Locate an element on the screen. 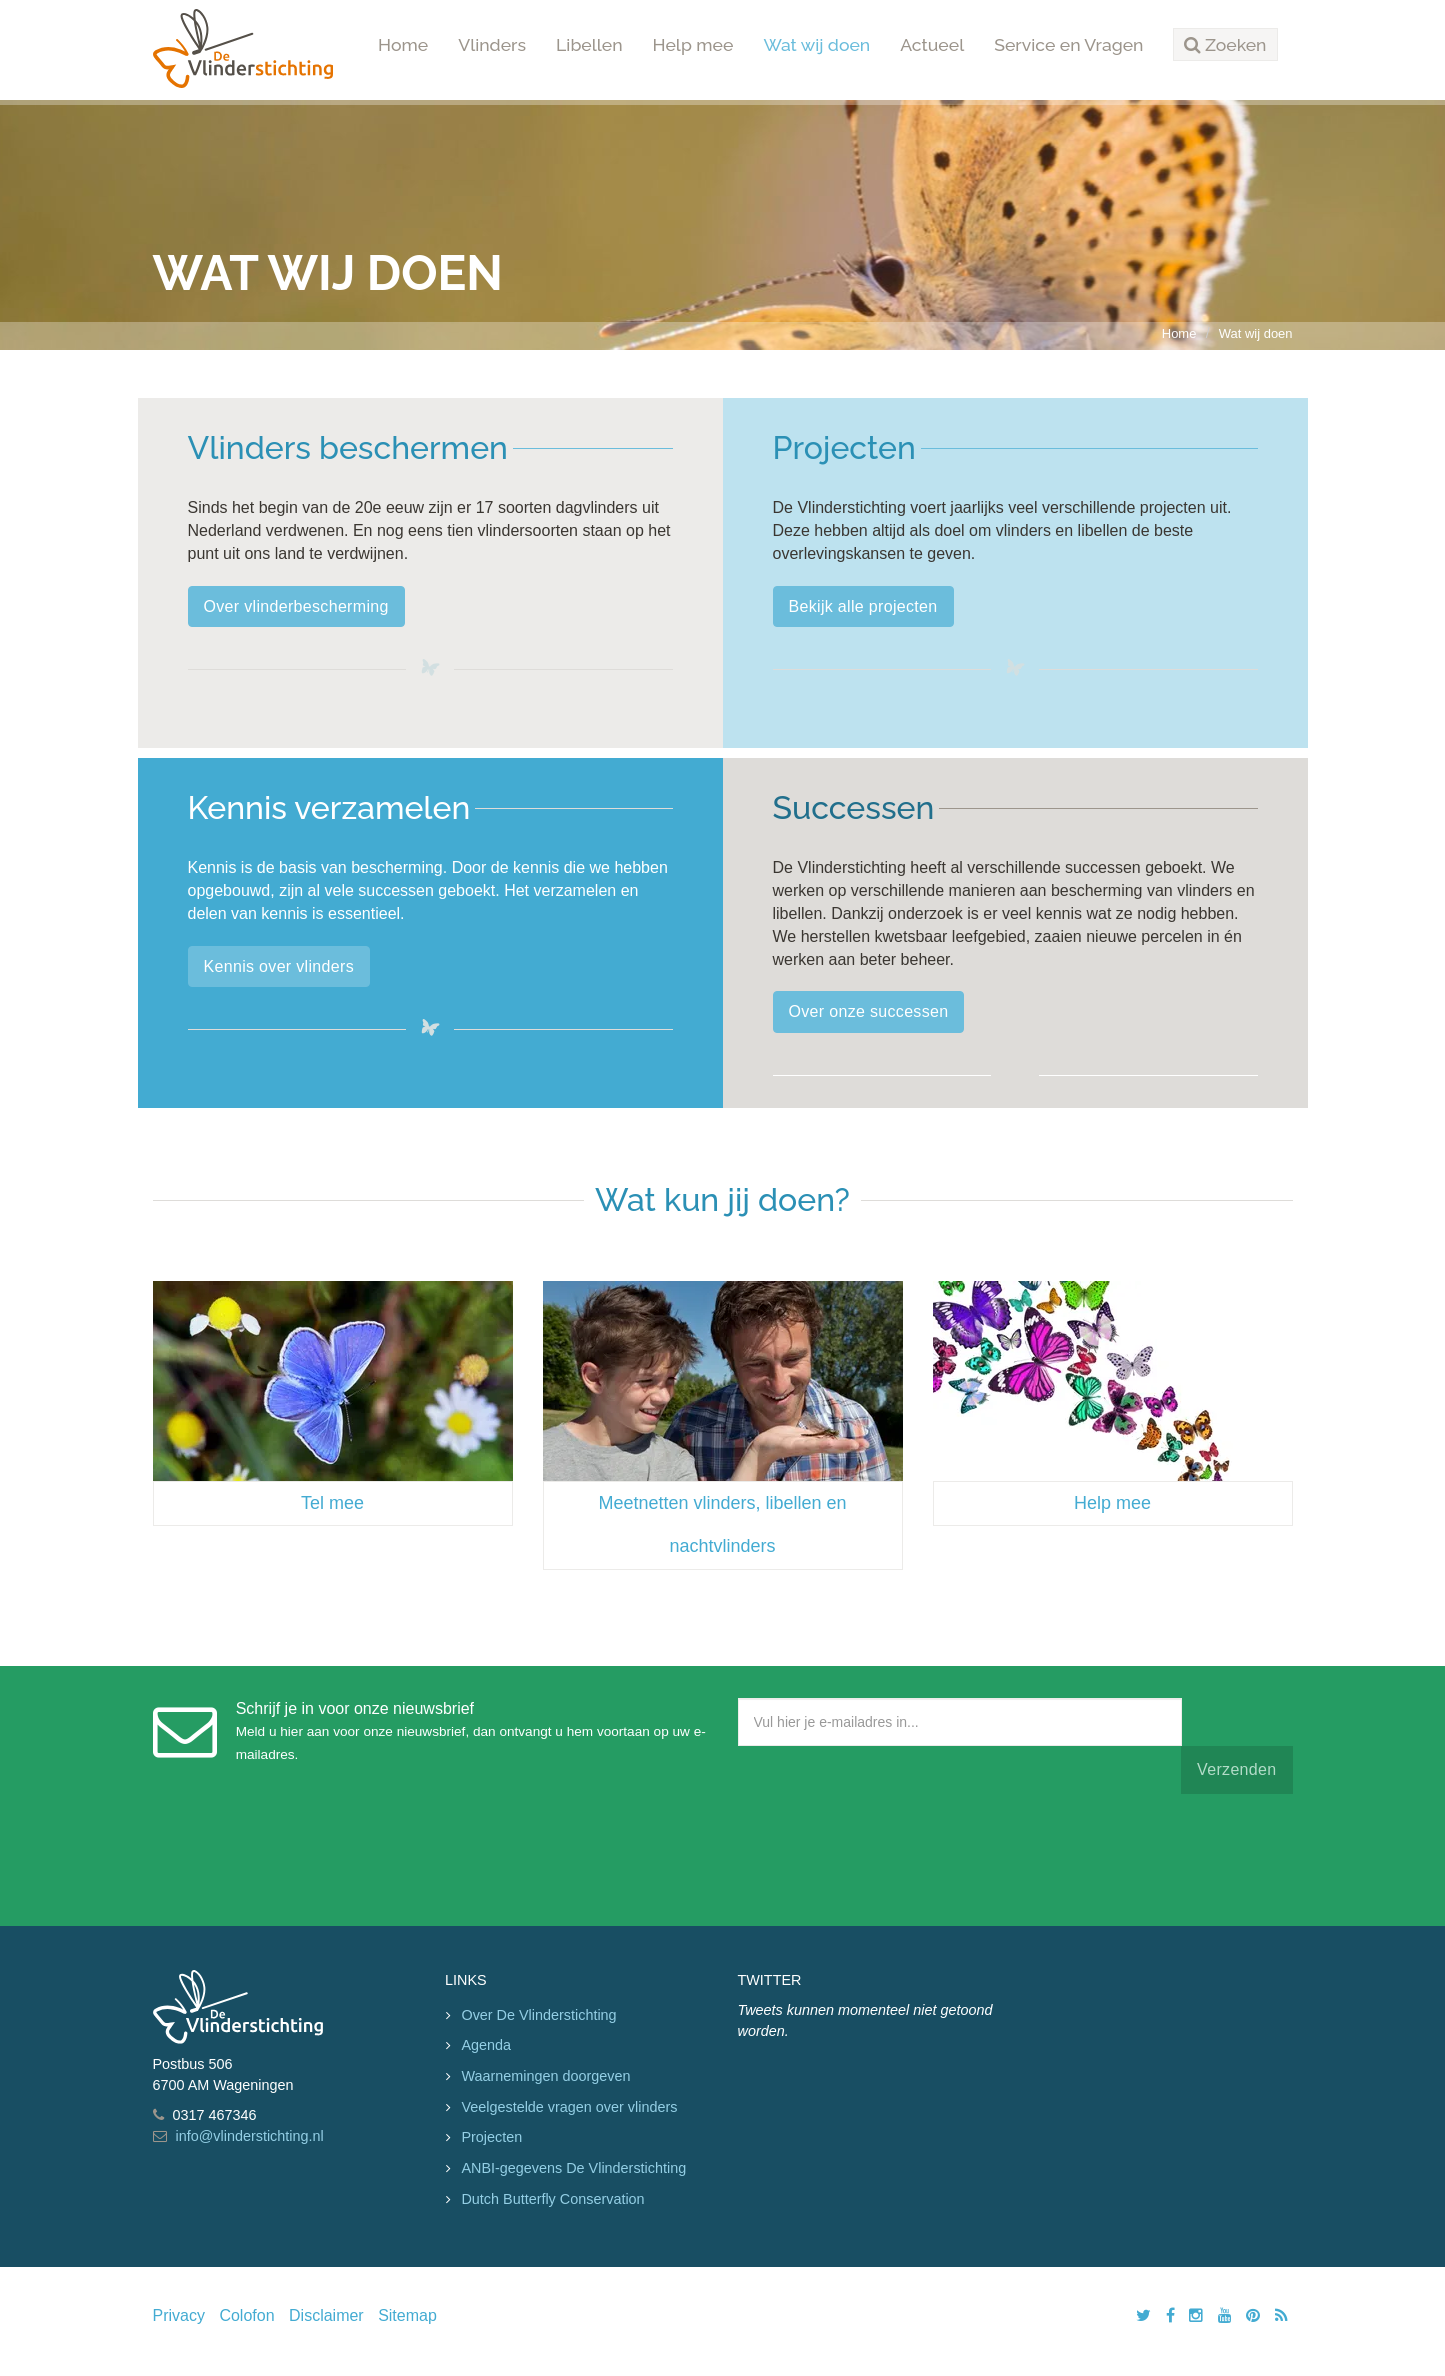 The width and height of the screenshot is (1445, 2376). Over vlinderbescherming is located at coordinates (296, 606).